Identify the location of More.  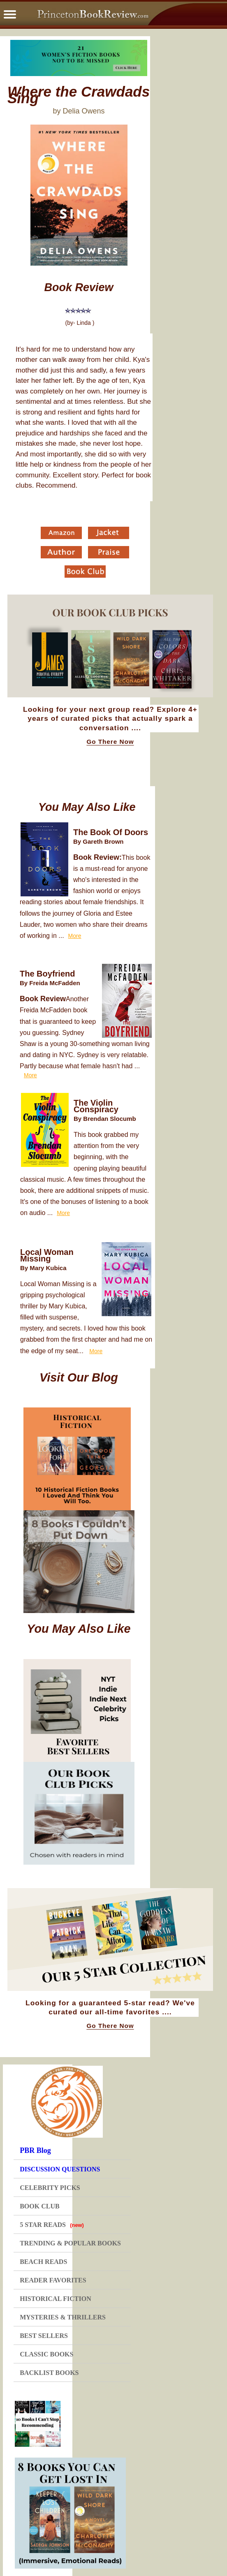
(74, 936).